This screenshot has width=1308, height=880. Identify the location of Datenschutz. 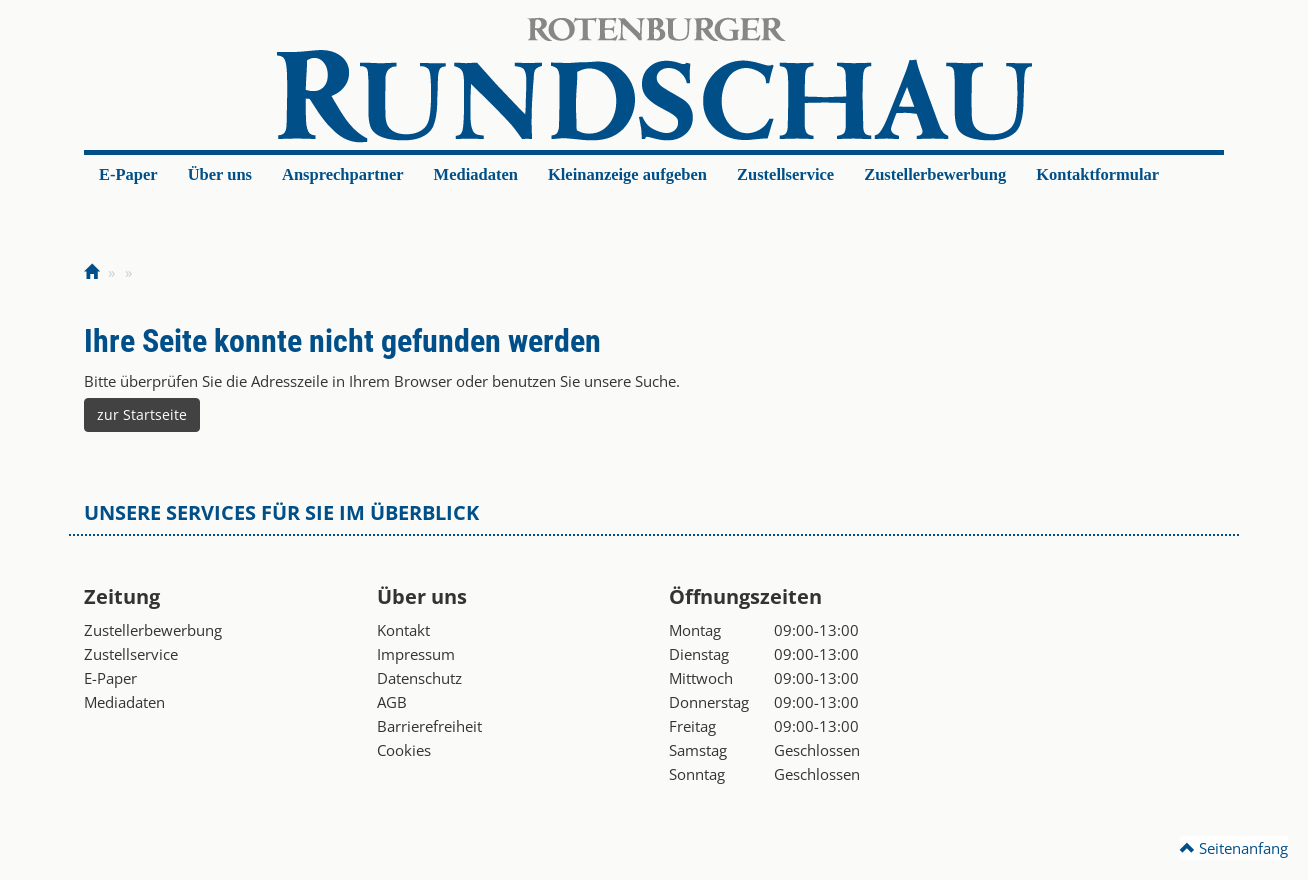
(419, 678).